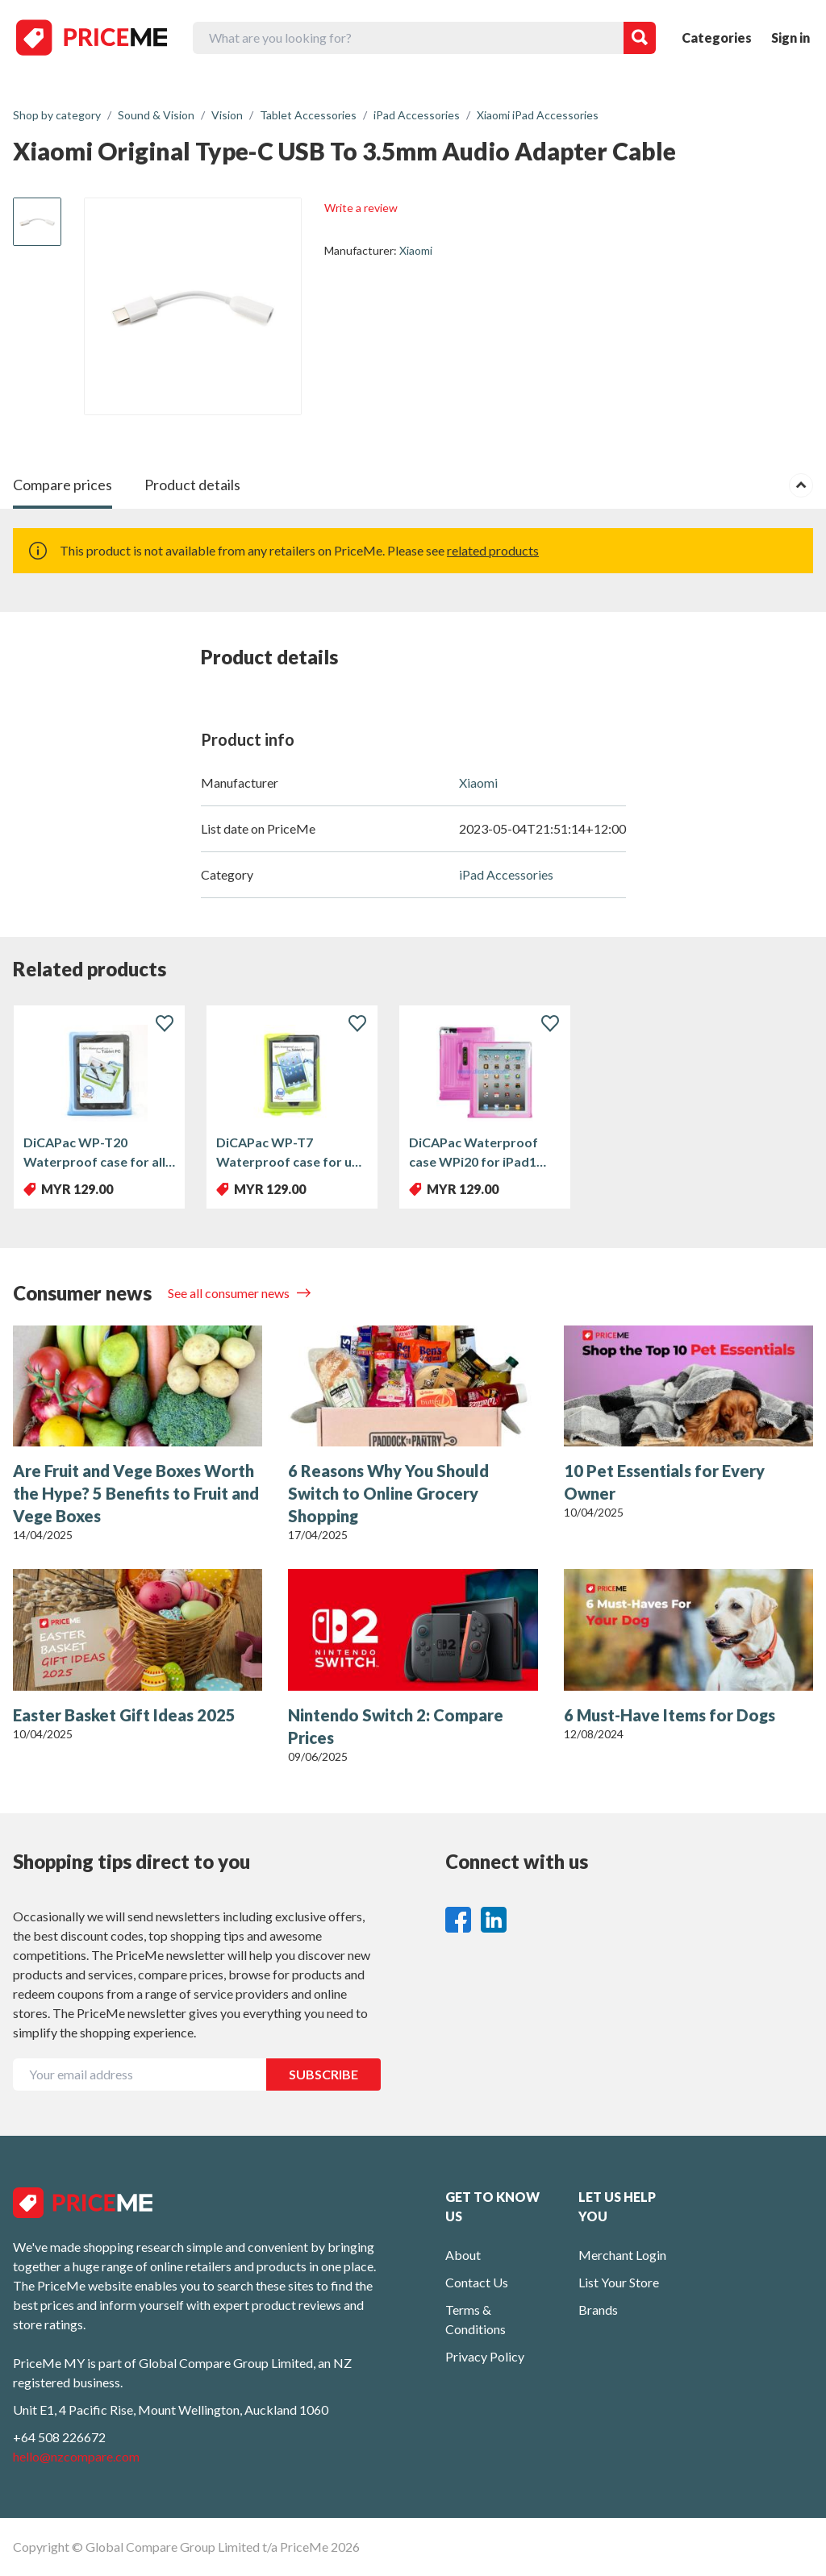 Image resolution: width=826 pixels, height=2576 pixels. I want to click on Compare prices, so click(62, 484).